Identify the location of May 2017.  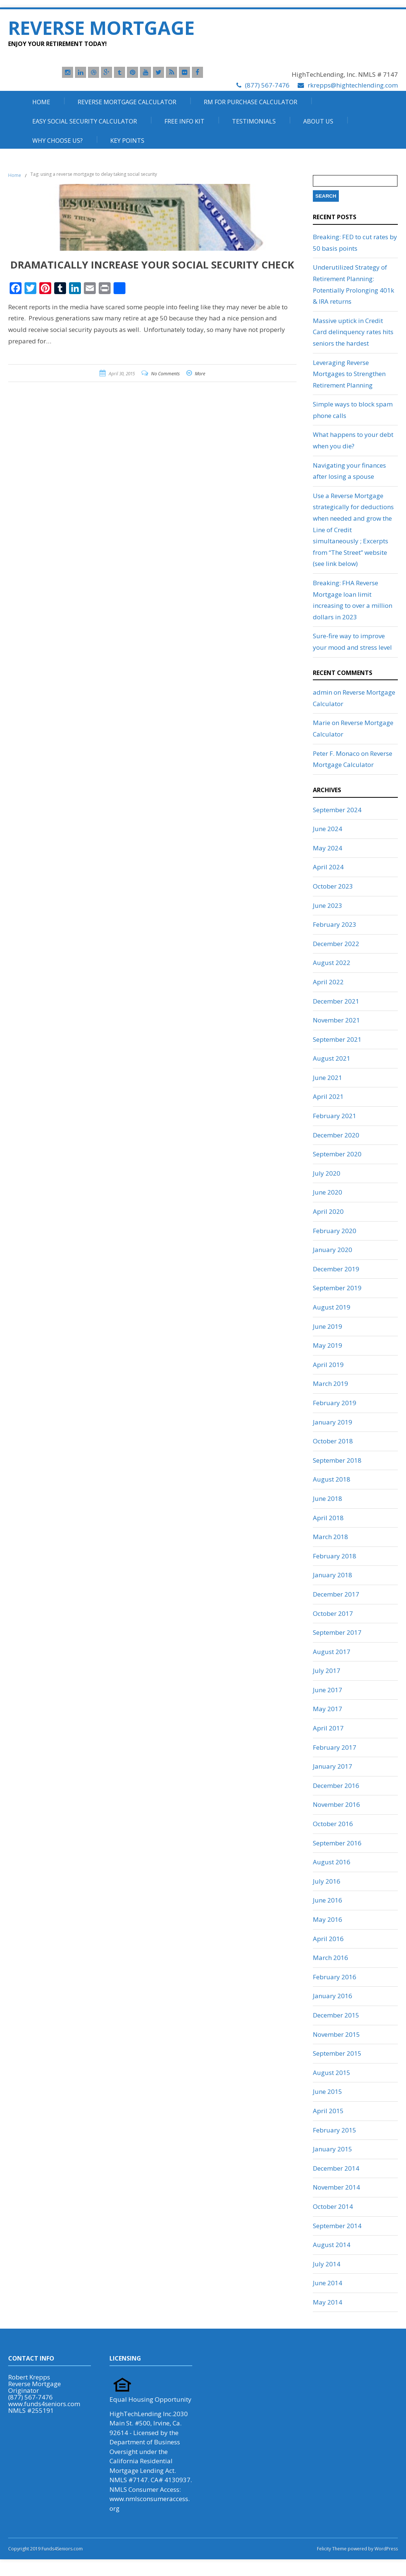
(327, 1708).